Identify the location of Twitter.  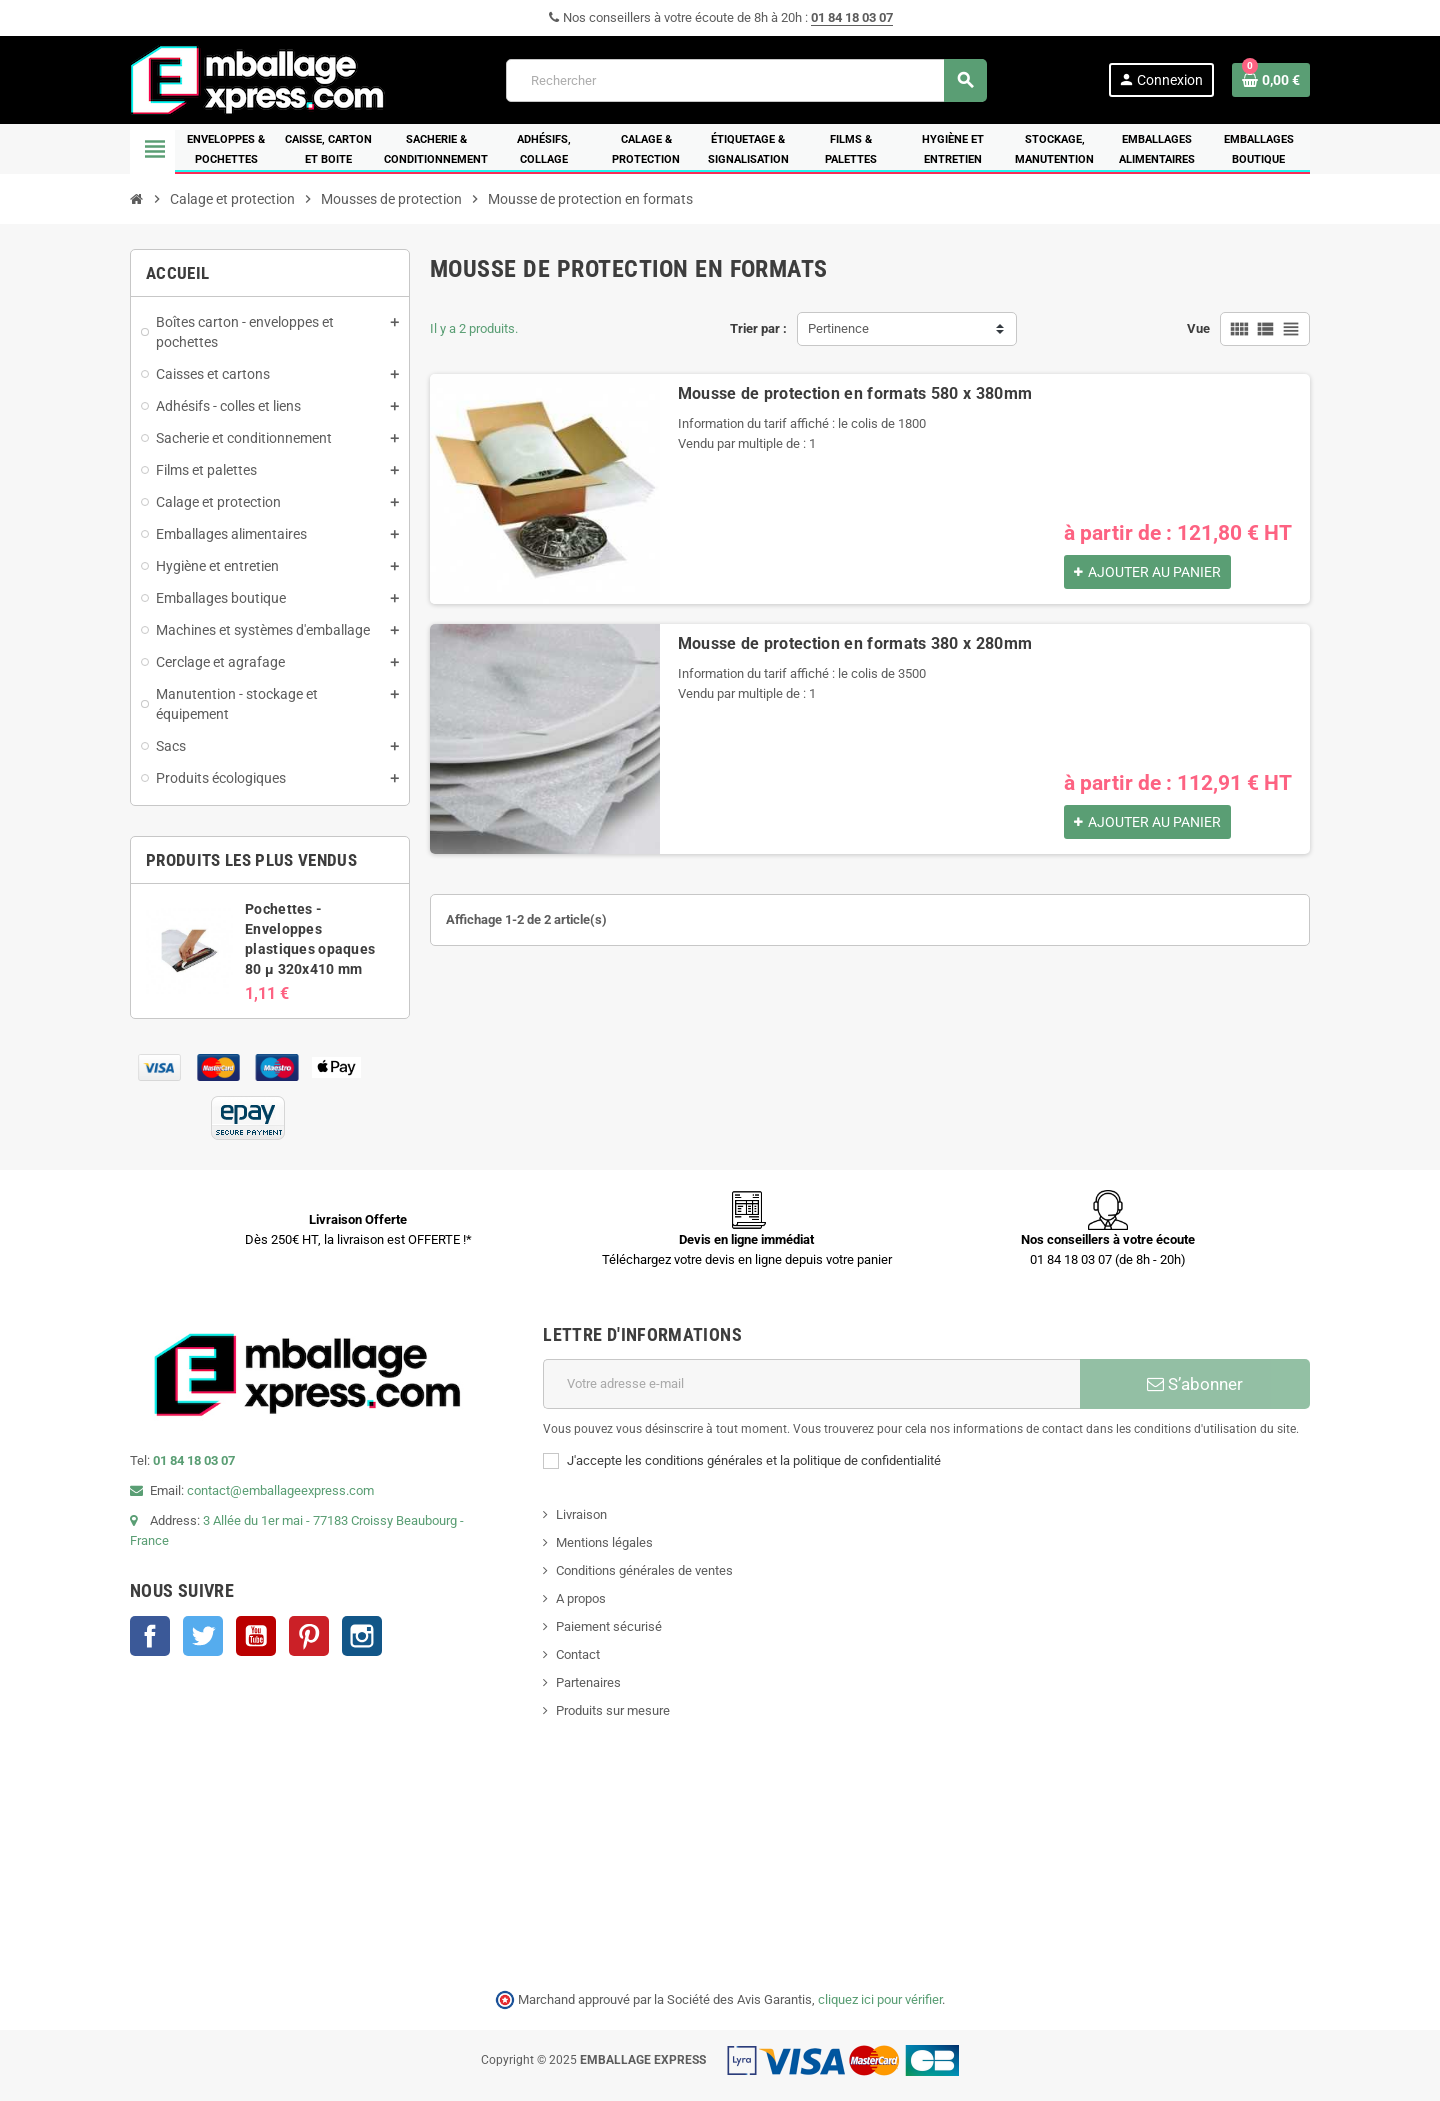
(203, 1636).